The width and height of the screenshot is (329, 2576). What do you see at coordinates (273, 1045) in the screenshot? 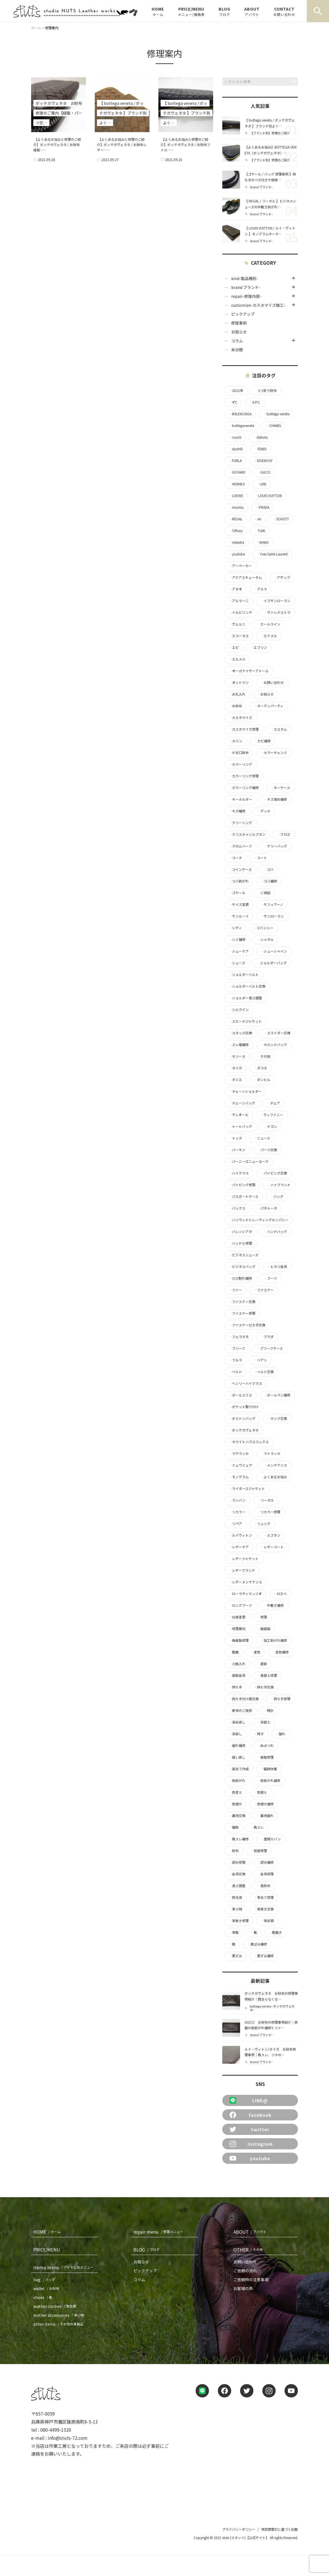
I see `セカンドバッグ` at bounding box center [273, 1045].